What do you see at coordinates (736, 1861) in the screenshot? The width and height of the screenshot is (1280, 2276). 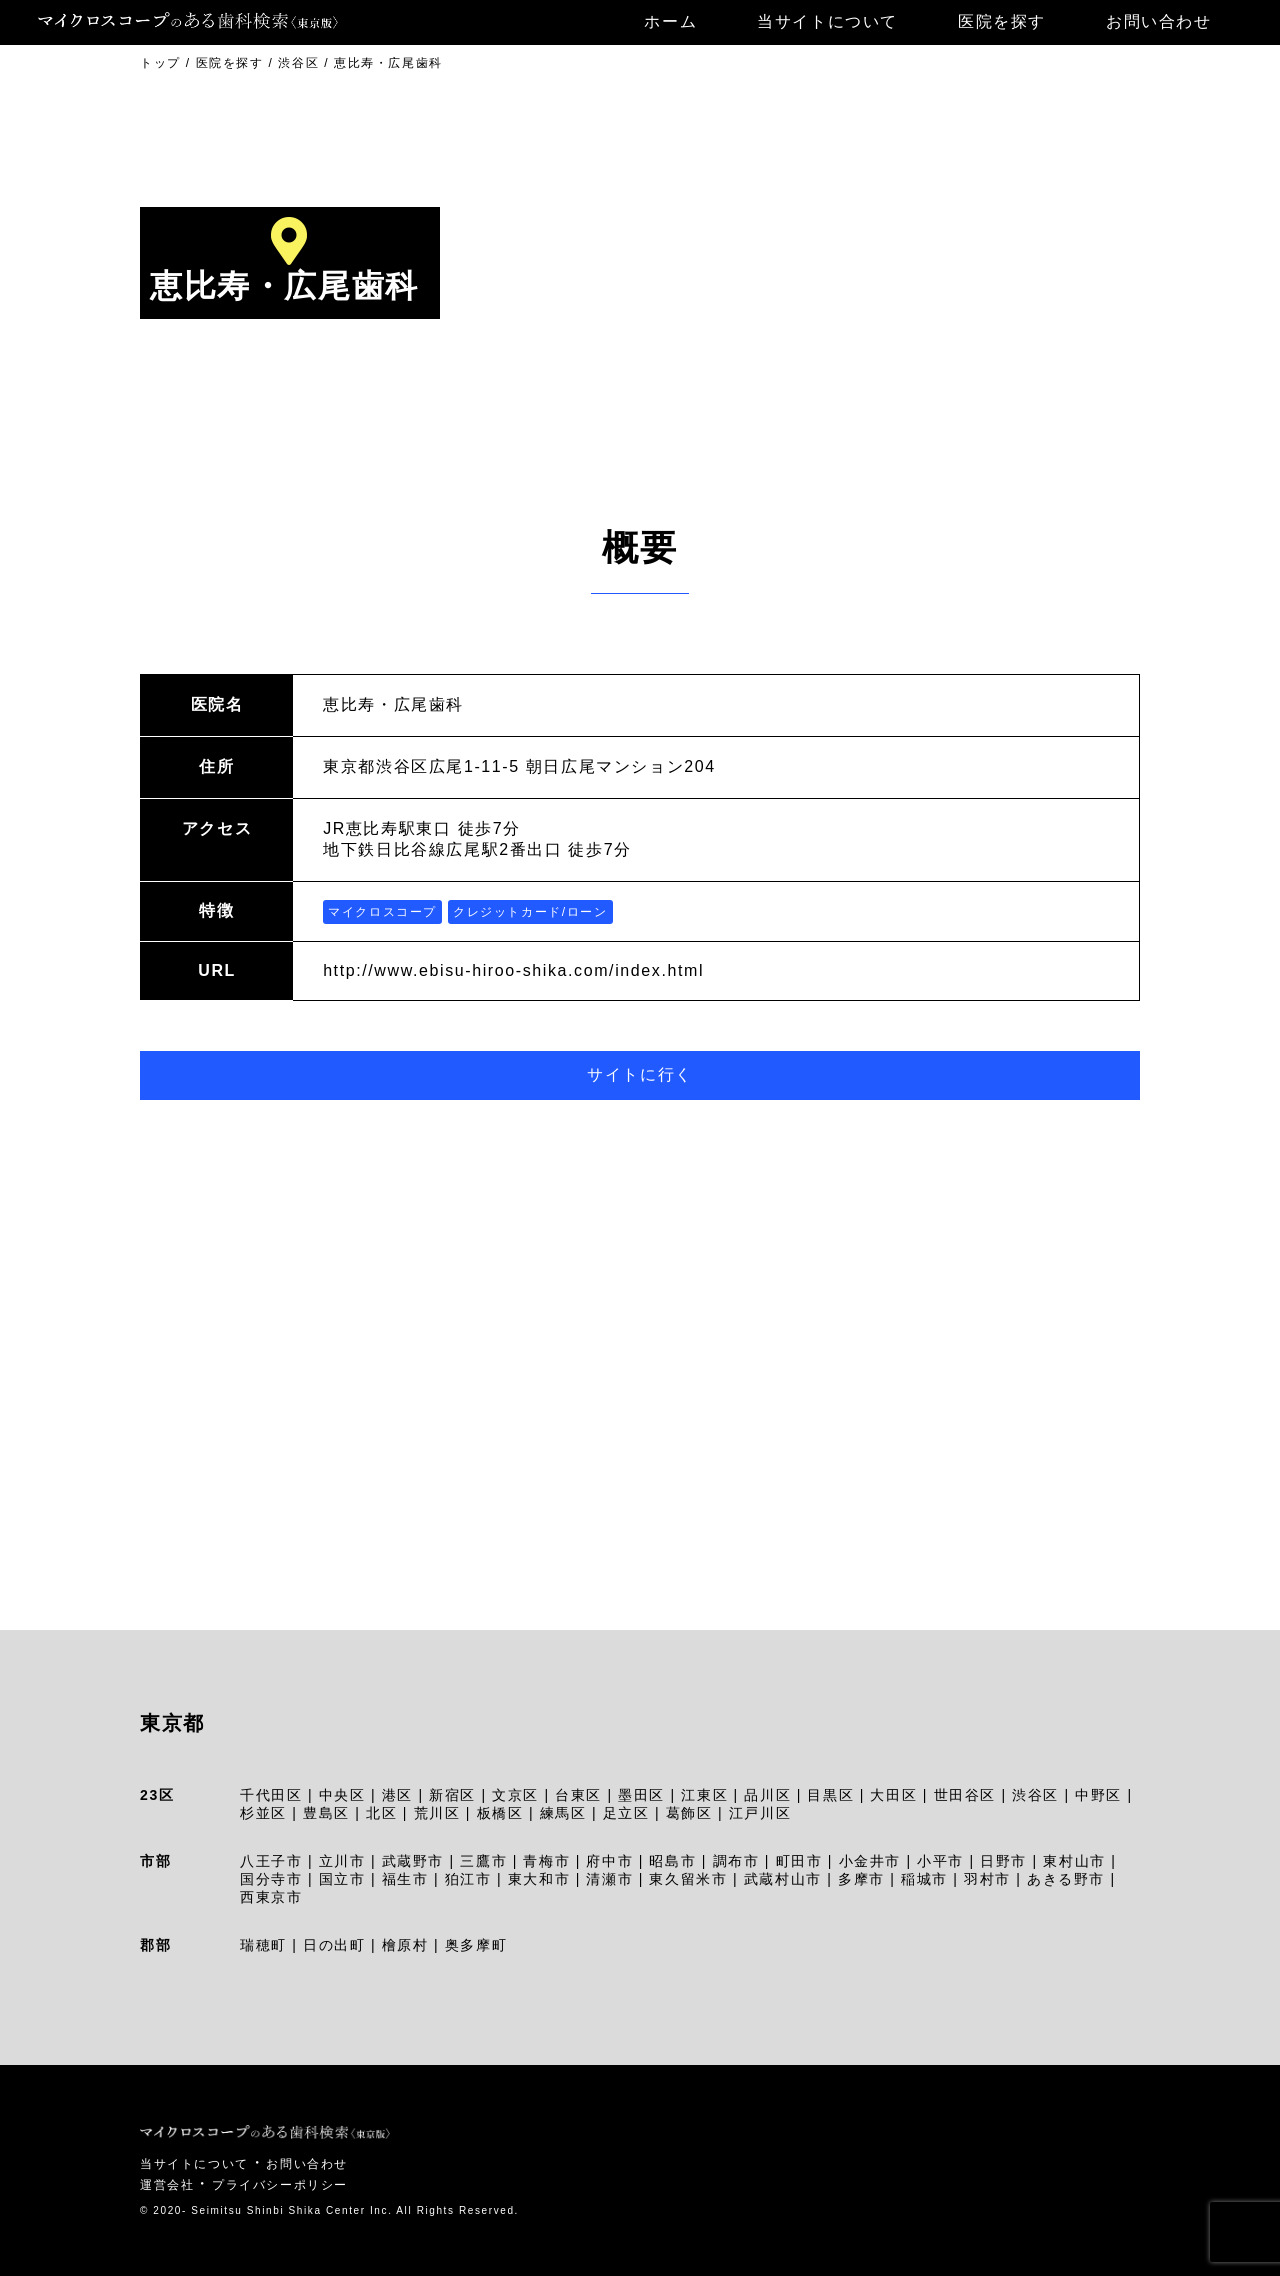 I see `調布市` at bounding box center [736, 1861].